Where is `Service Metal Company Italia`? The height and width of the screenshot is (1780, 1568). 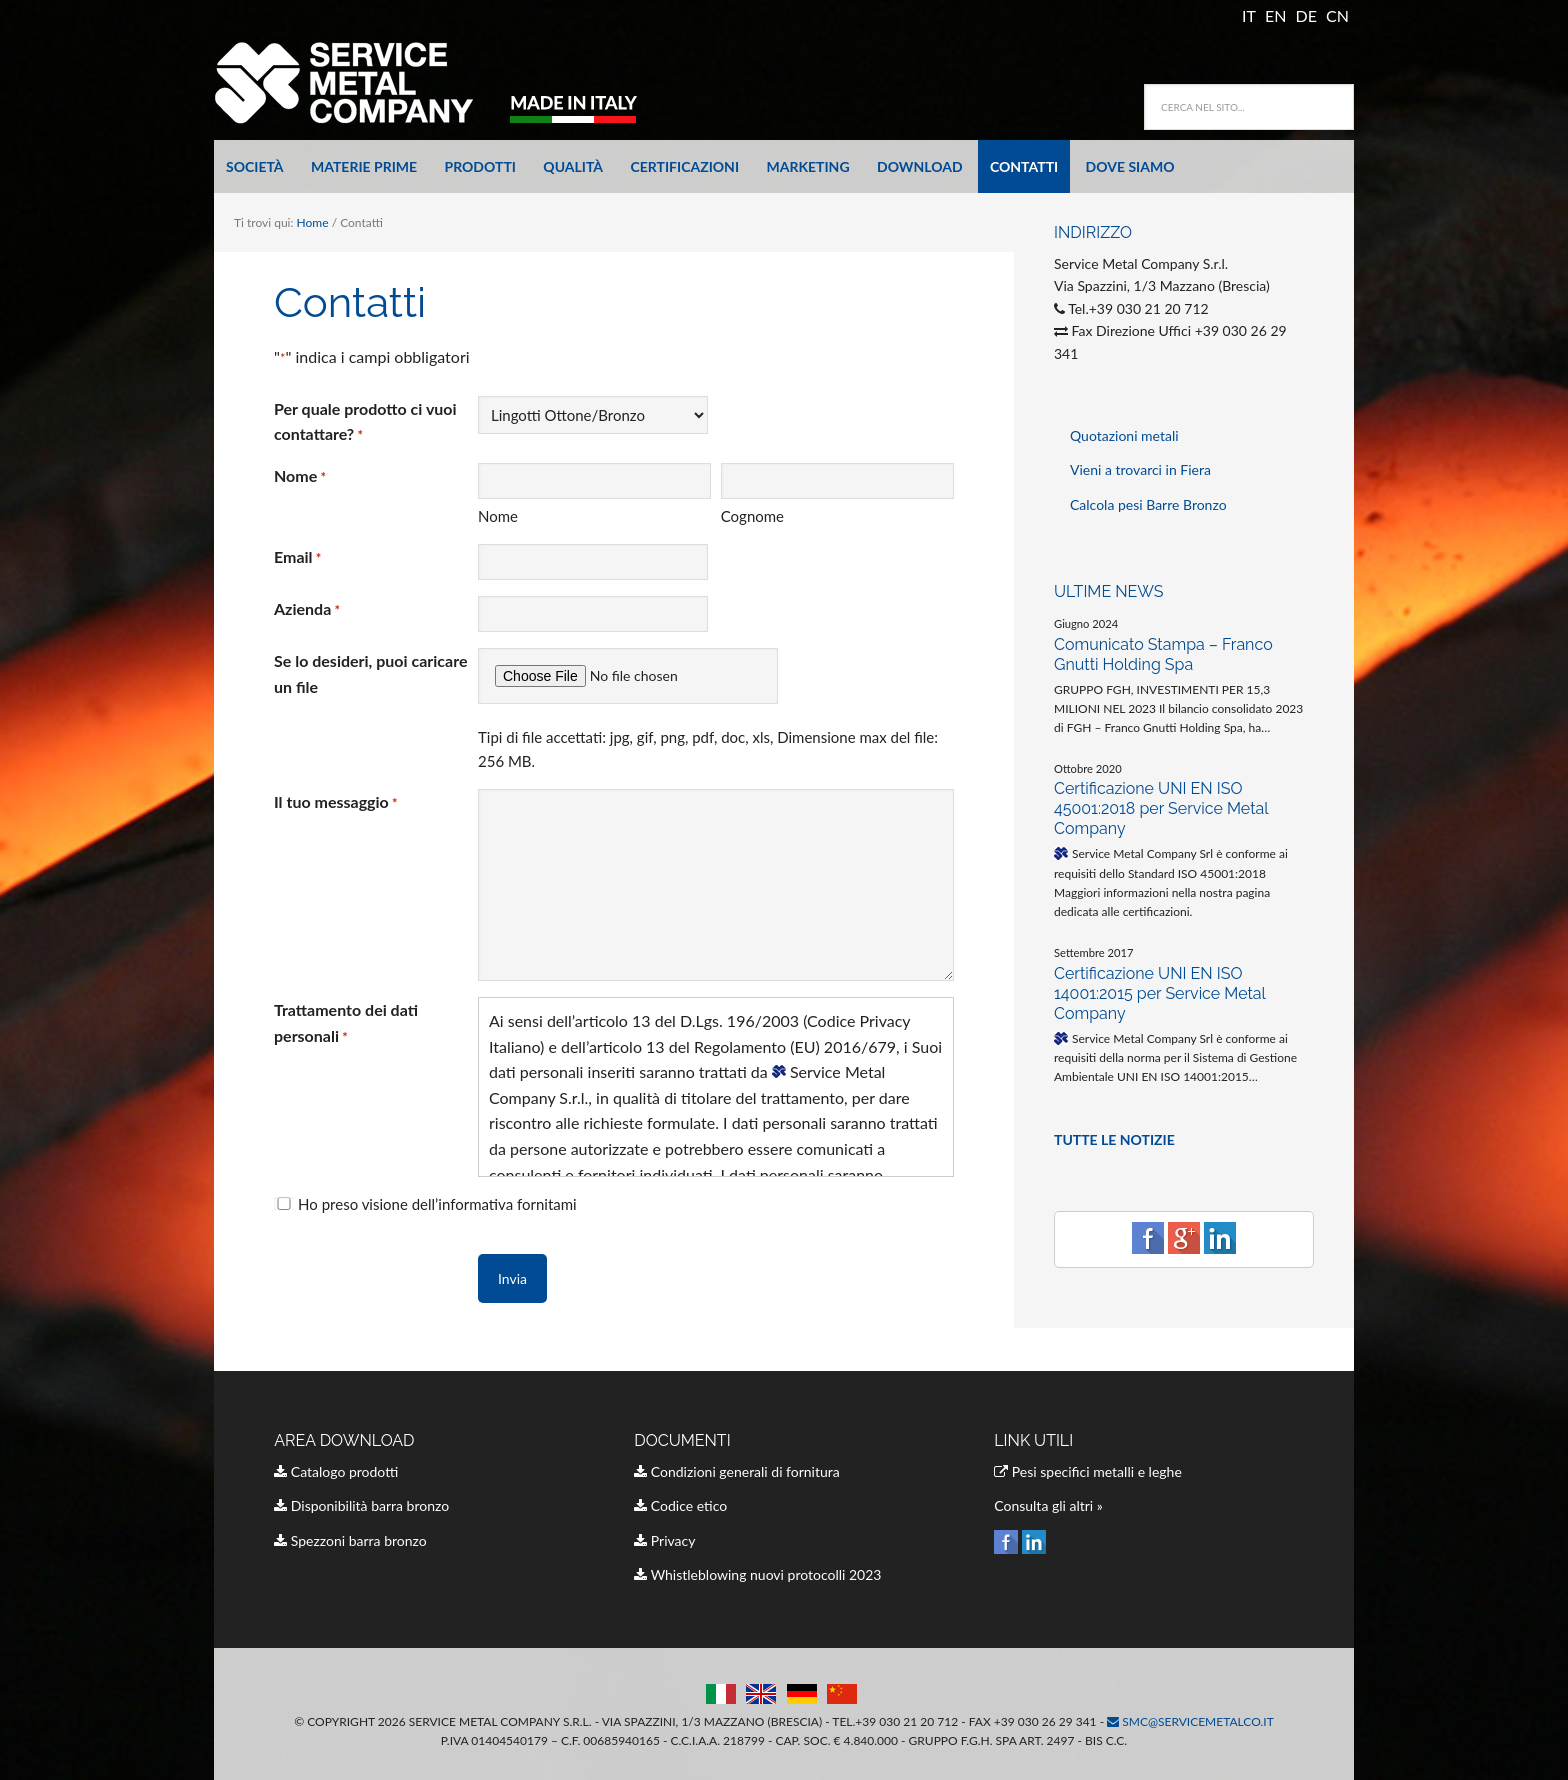 Service Metal Company Italia is located at coordinates (439, 82).